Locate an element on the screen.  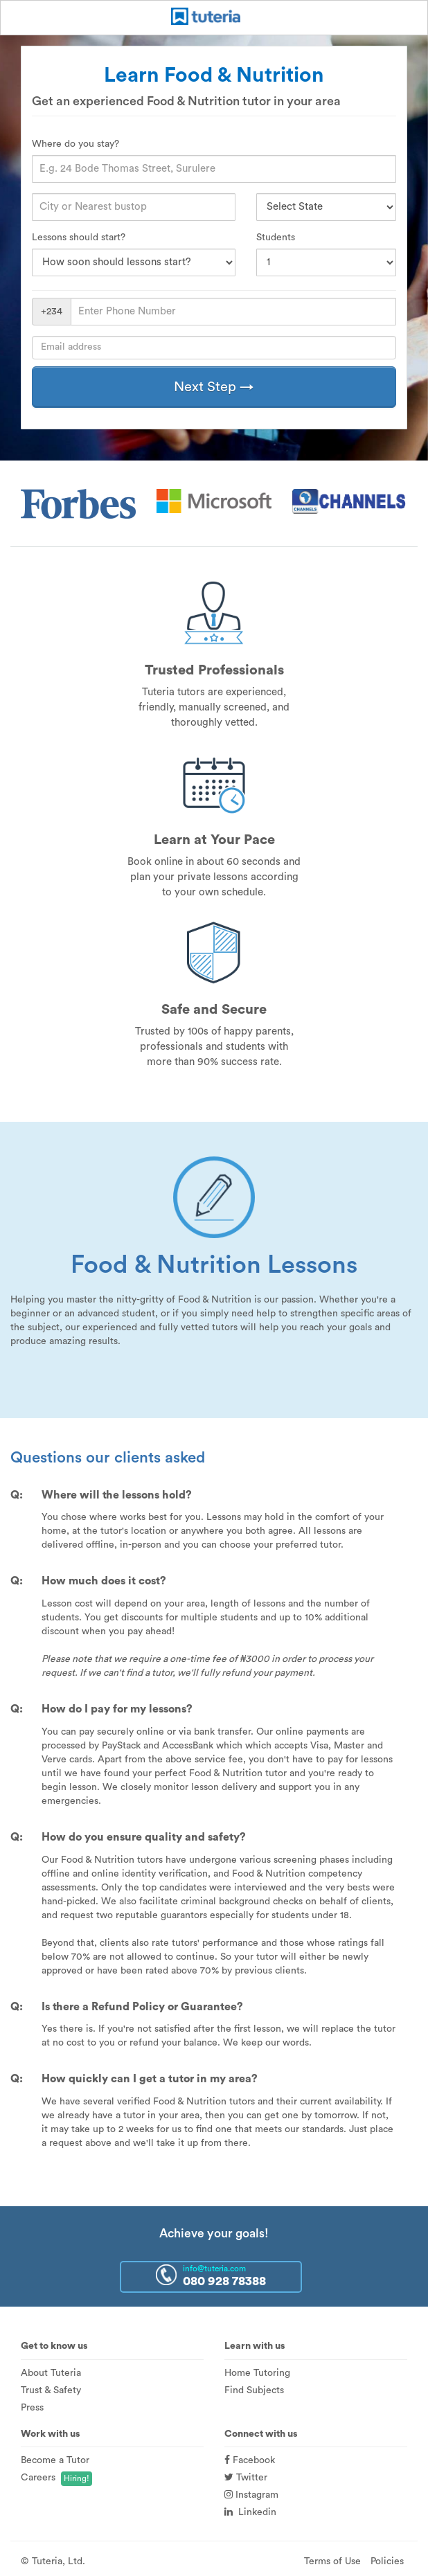
© Tuteria, Ltd. is located at coordinates (53, 2561).